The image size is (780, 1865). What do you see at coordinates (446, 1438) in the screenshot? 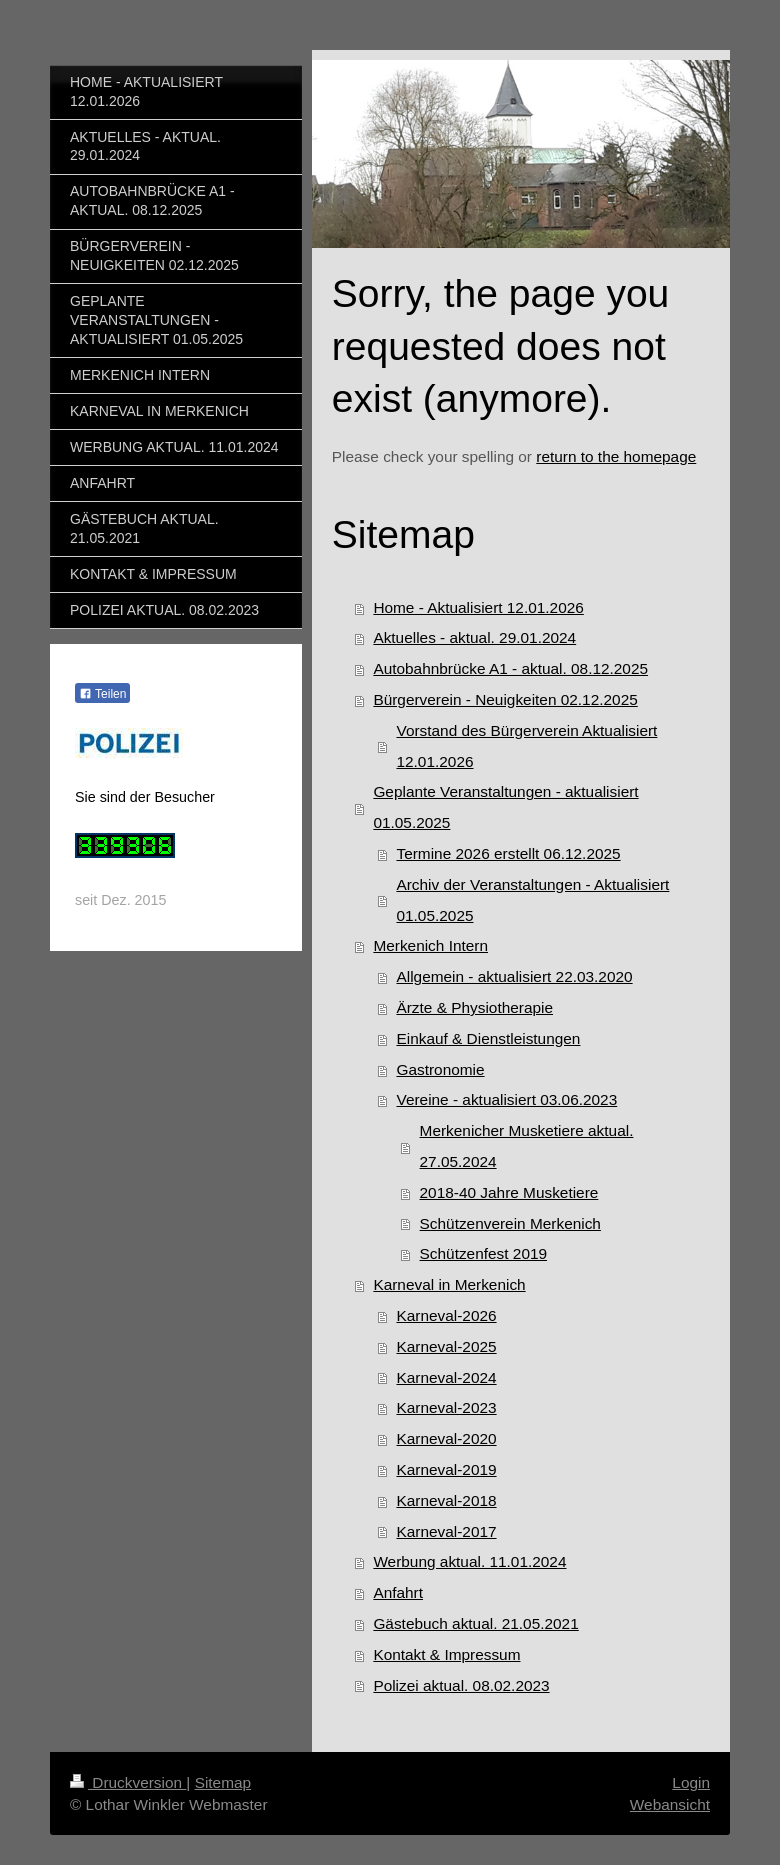
I see `Karneval-2020` at bounding box center [446, 1438].